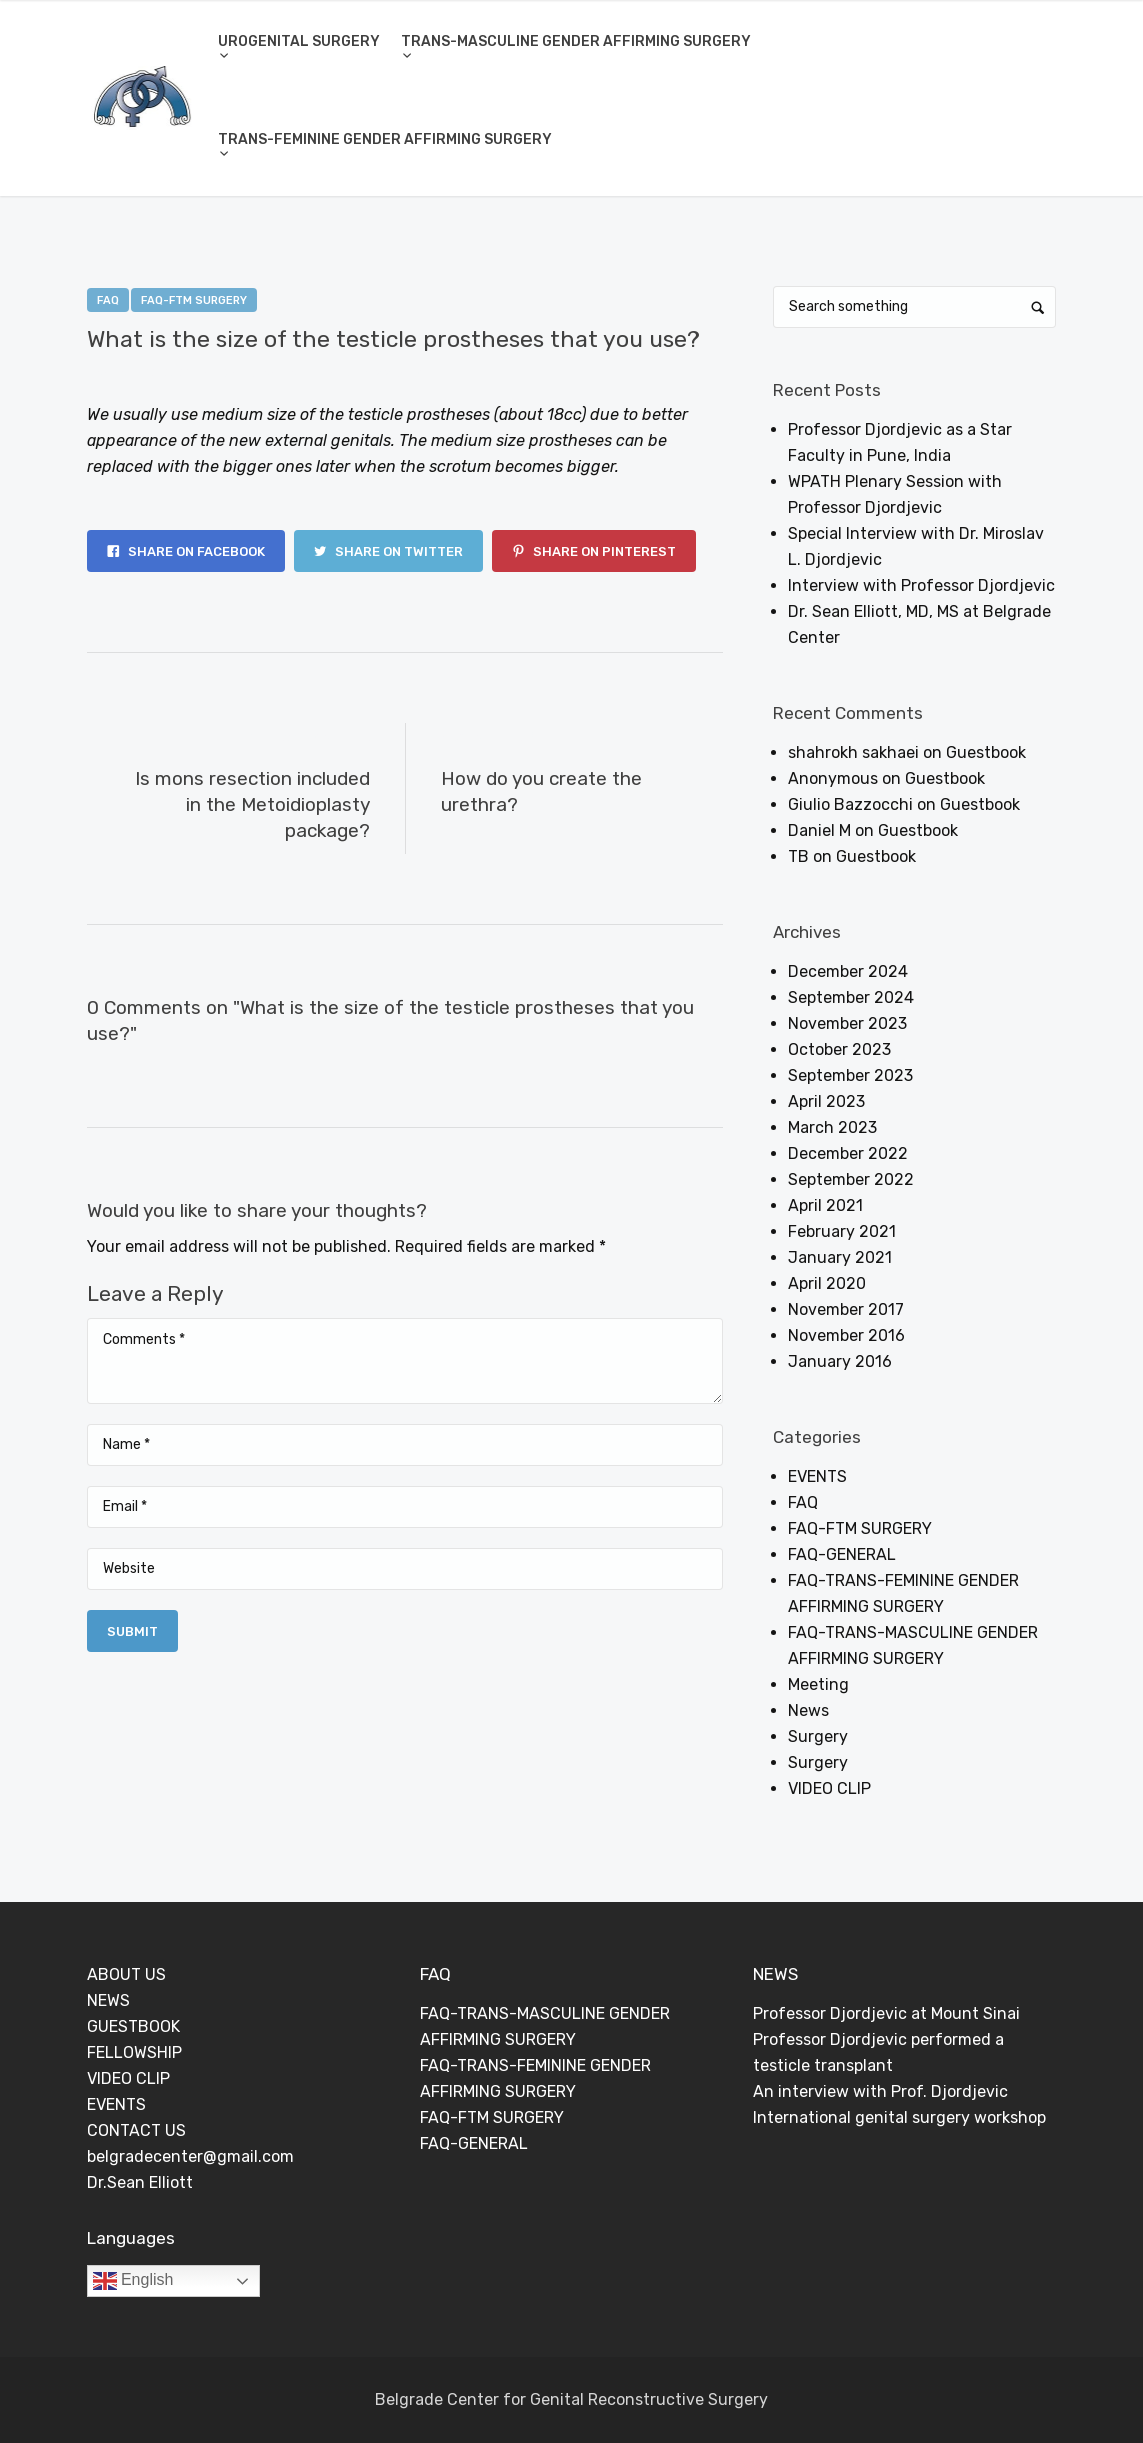  I want to click on Is mons resection included in the Metoidioplasty package?, so click(252, 804).